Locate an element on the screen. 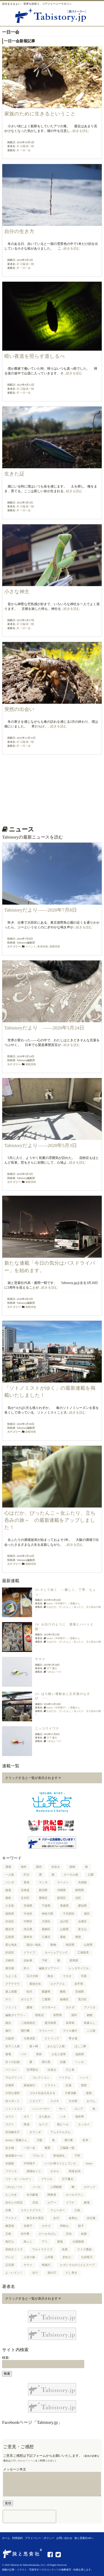  ストリップ is located at coordinates (52, 2038).